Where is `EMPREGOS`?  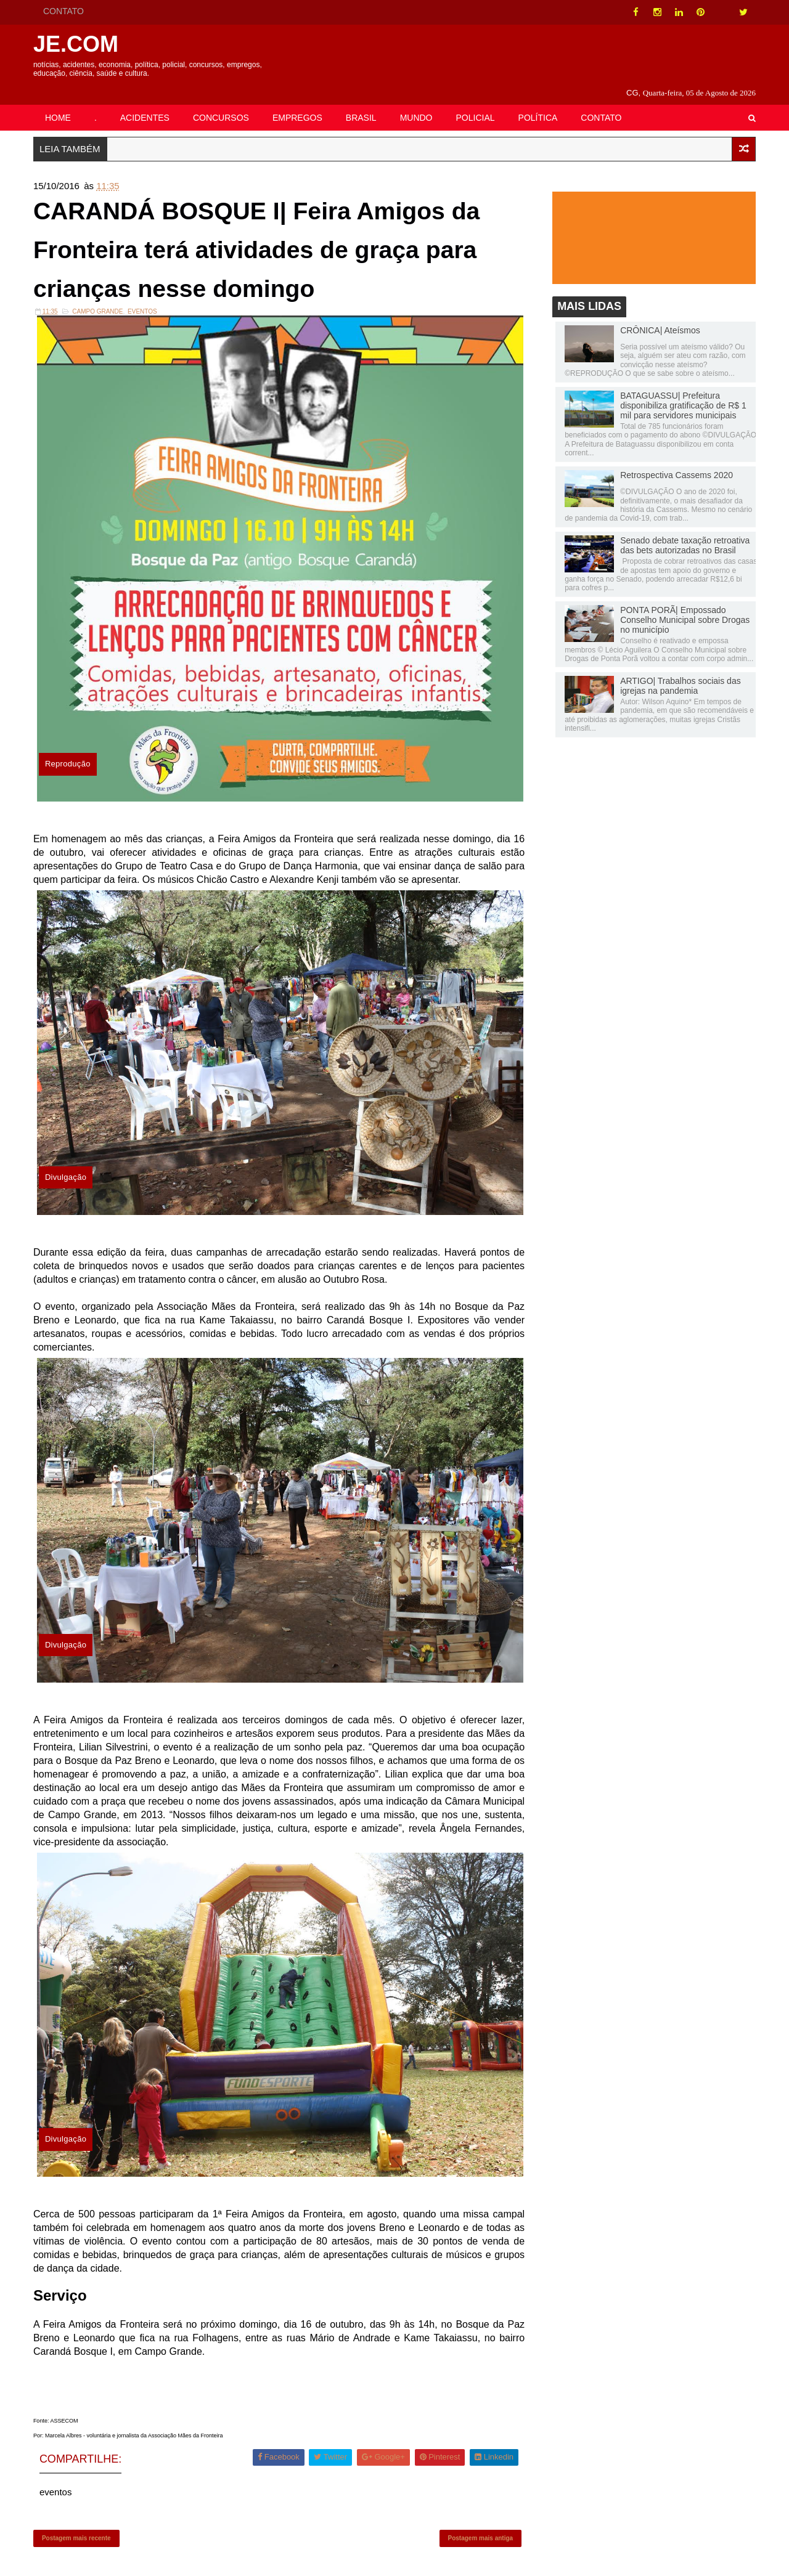
EMPREGOS is located at coordinates (298, 103).